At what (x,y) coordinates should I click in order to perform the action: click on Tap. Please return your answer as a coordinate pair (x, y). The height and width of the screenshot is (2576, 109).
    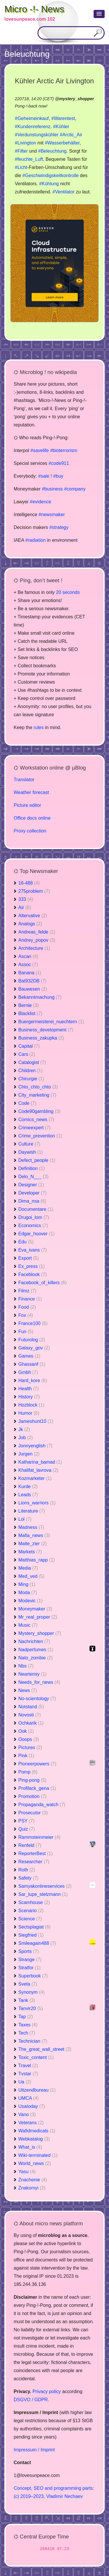
    Looking at the image, I should click on (25, 2016).